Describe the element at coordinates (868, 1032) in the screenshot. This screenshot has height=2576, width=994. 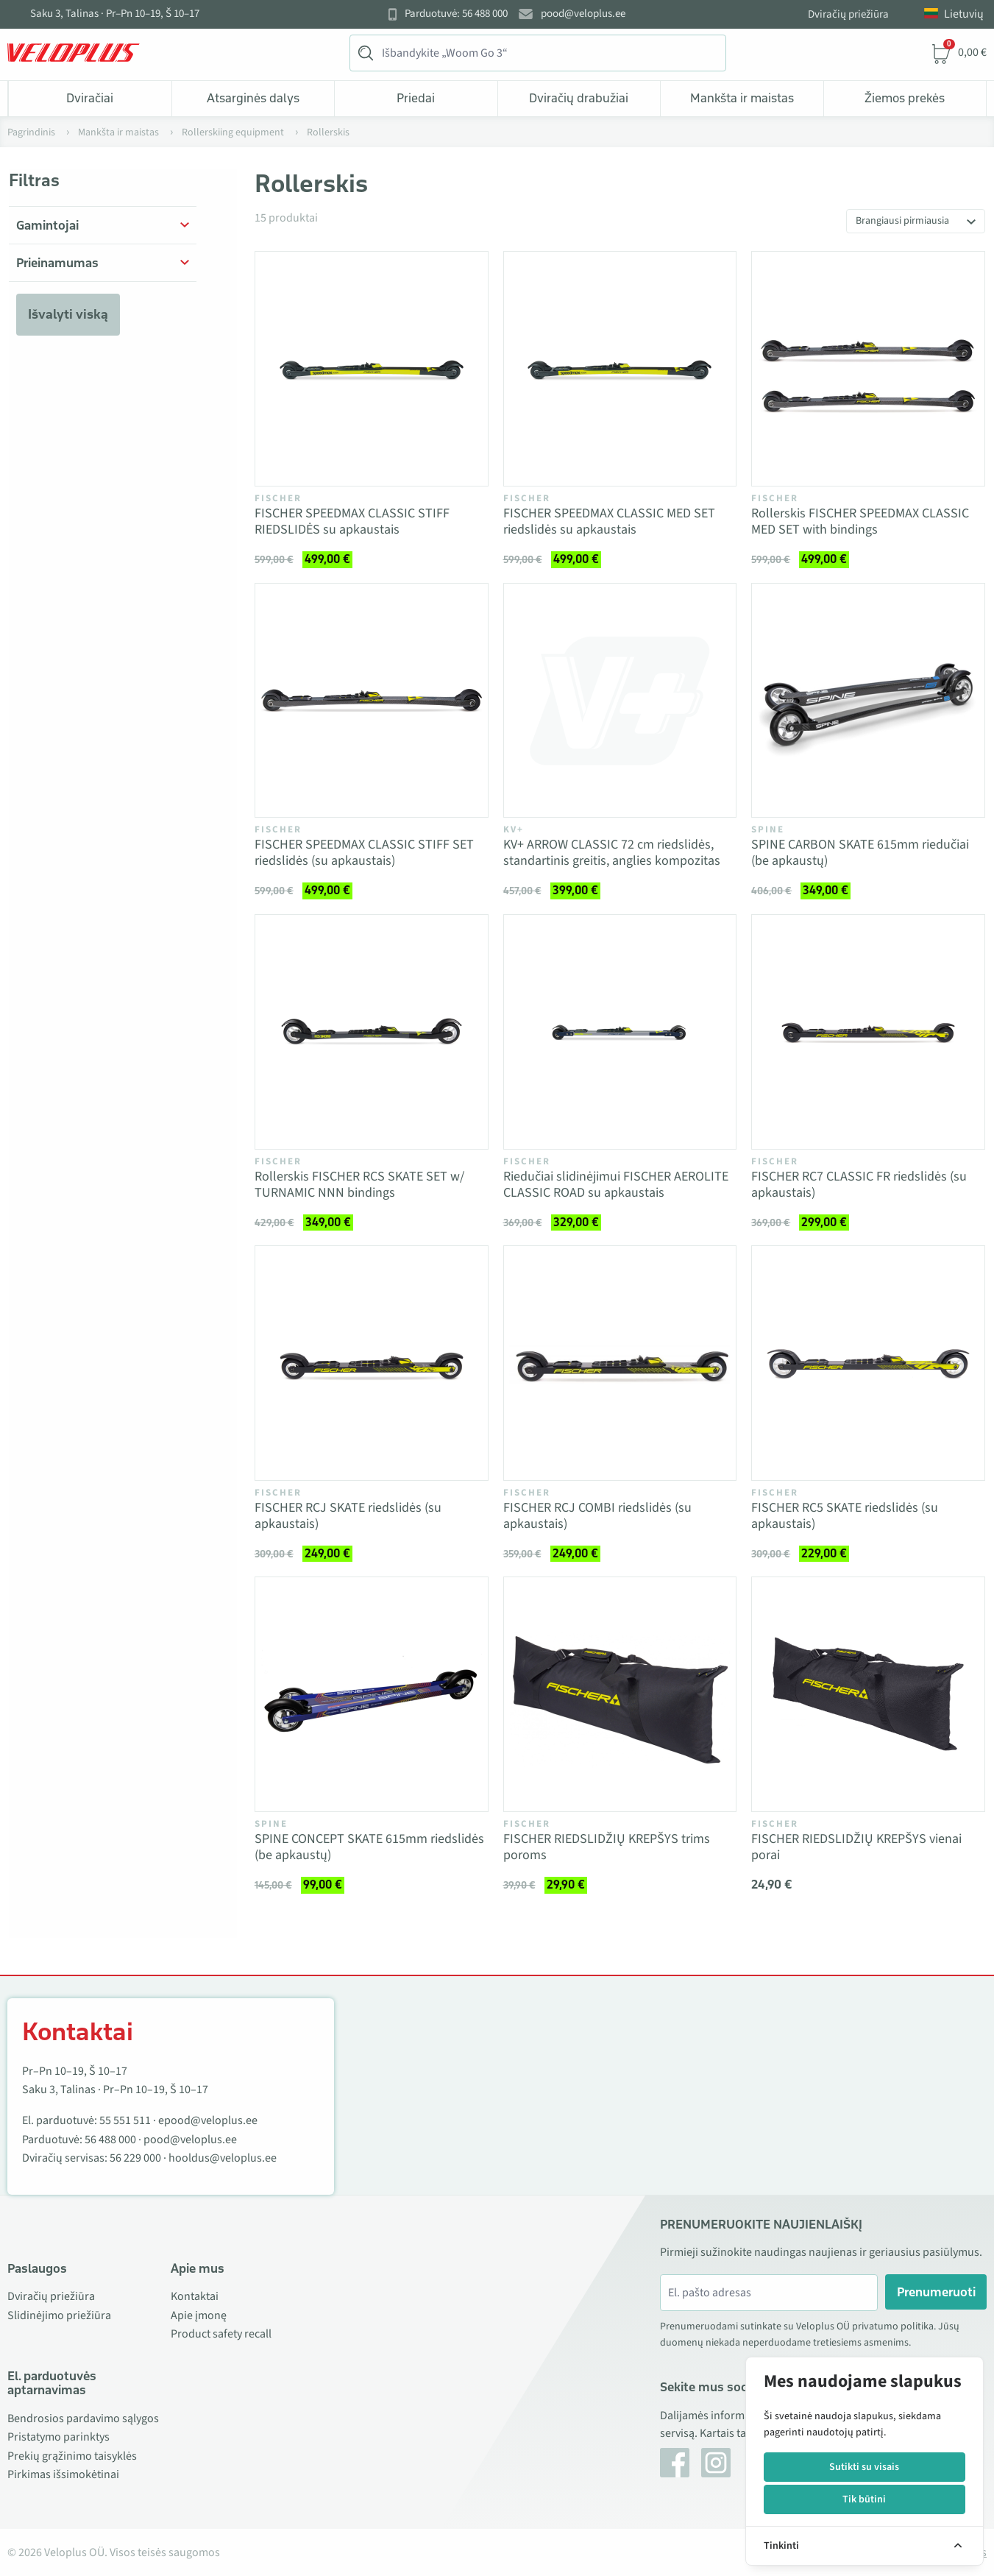
I see `[Vaata toodet FISCHER RC7 CLASSIC FR riedslidės (su apkaustais)]` at that location.